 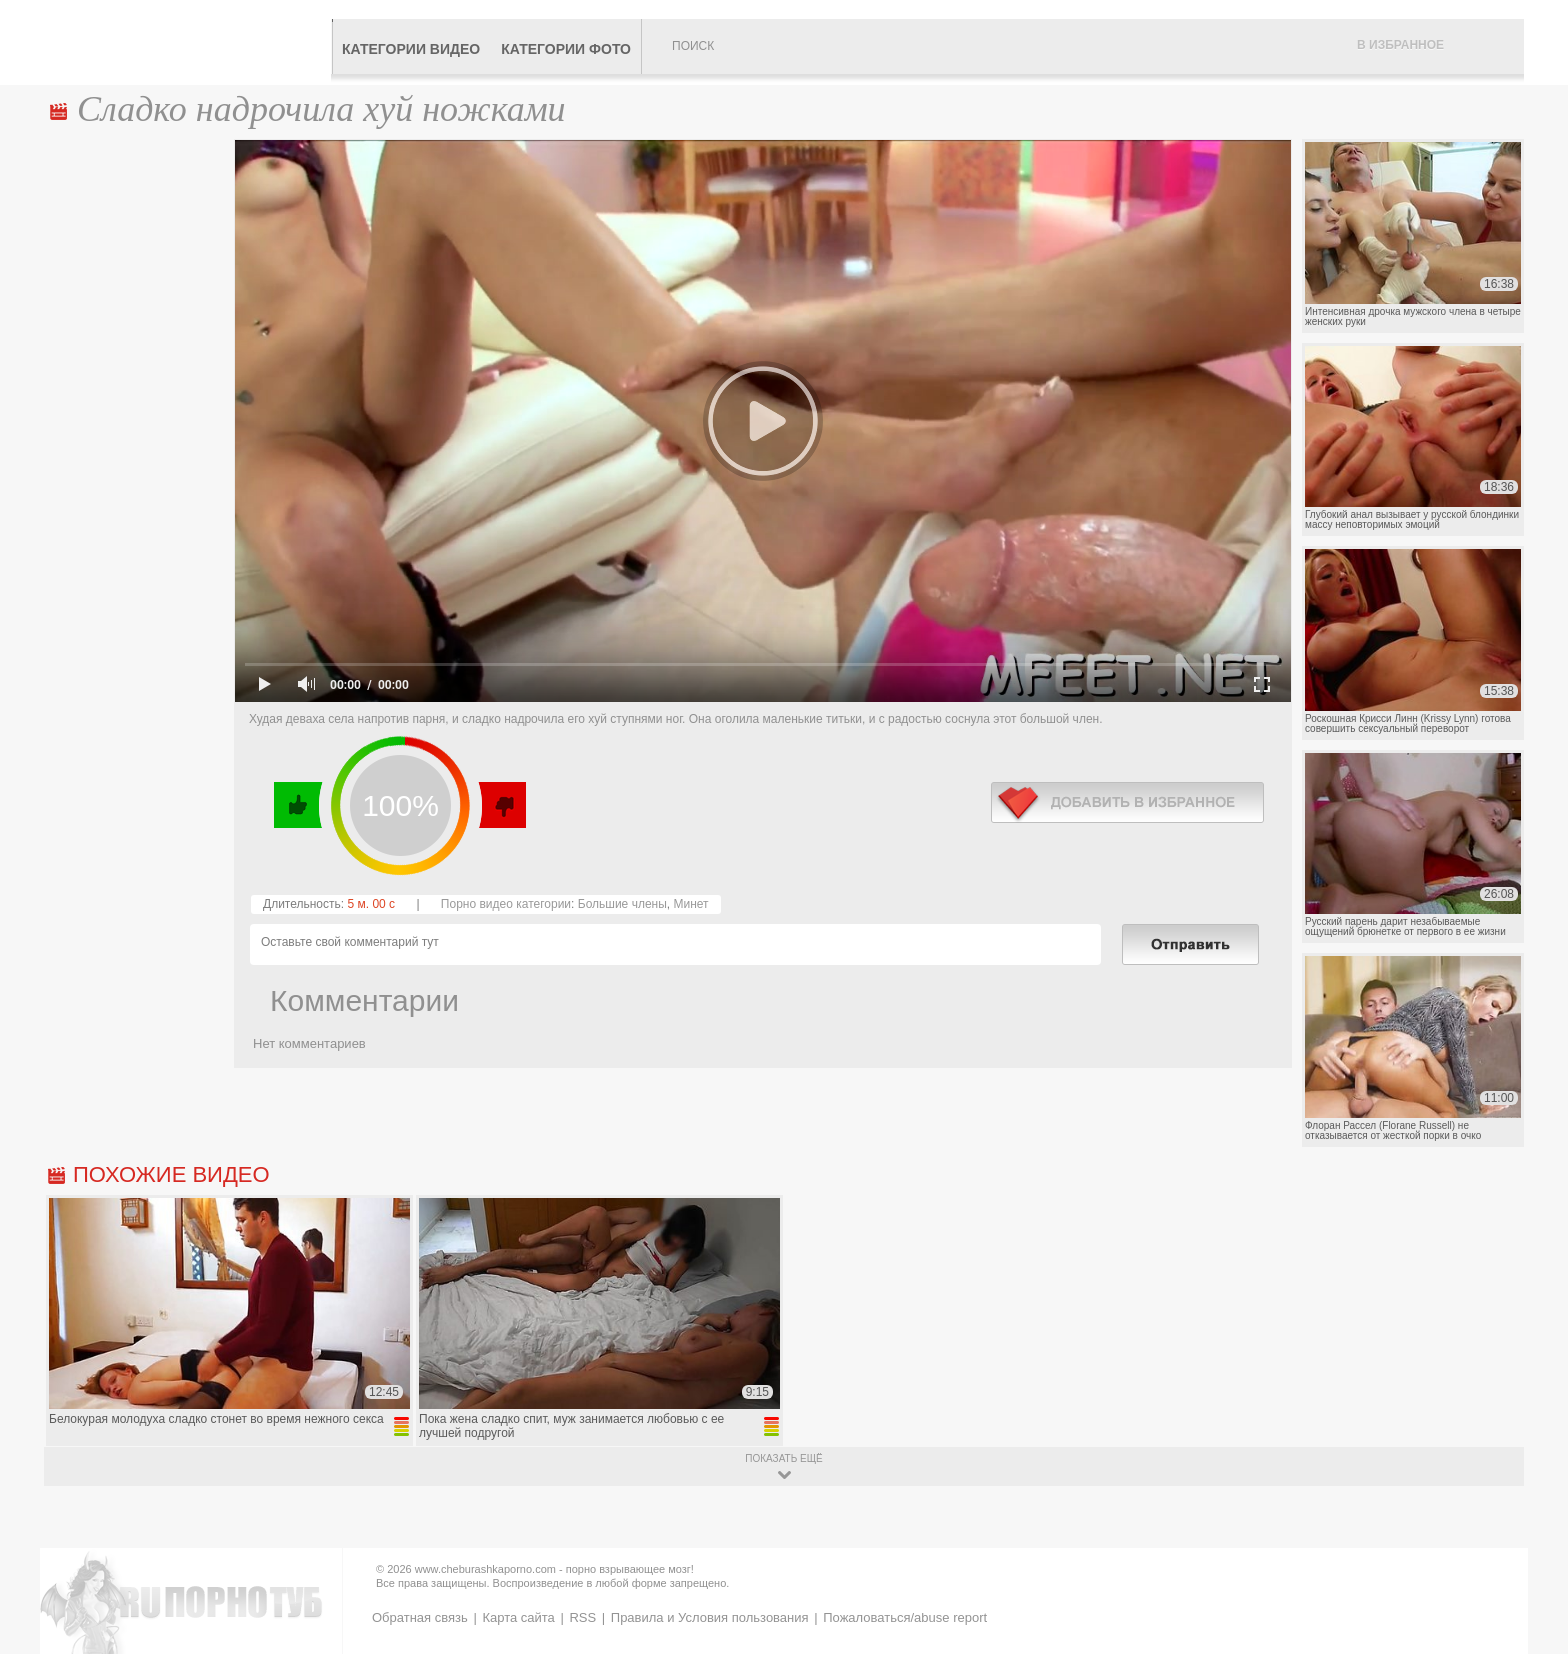 I want to click on Пожаловаться/abuse report, so click(x=905, y=1617).